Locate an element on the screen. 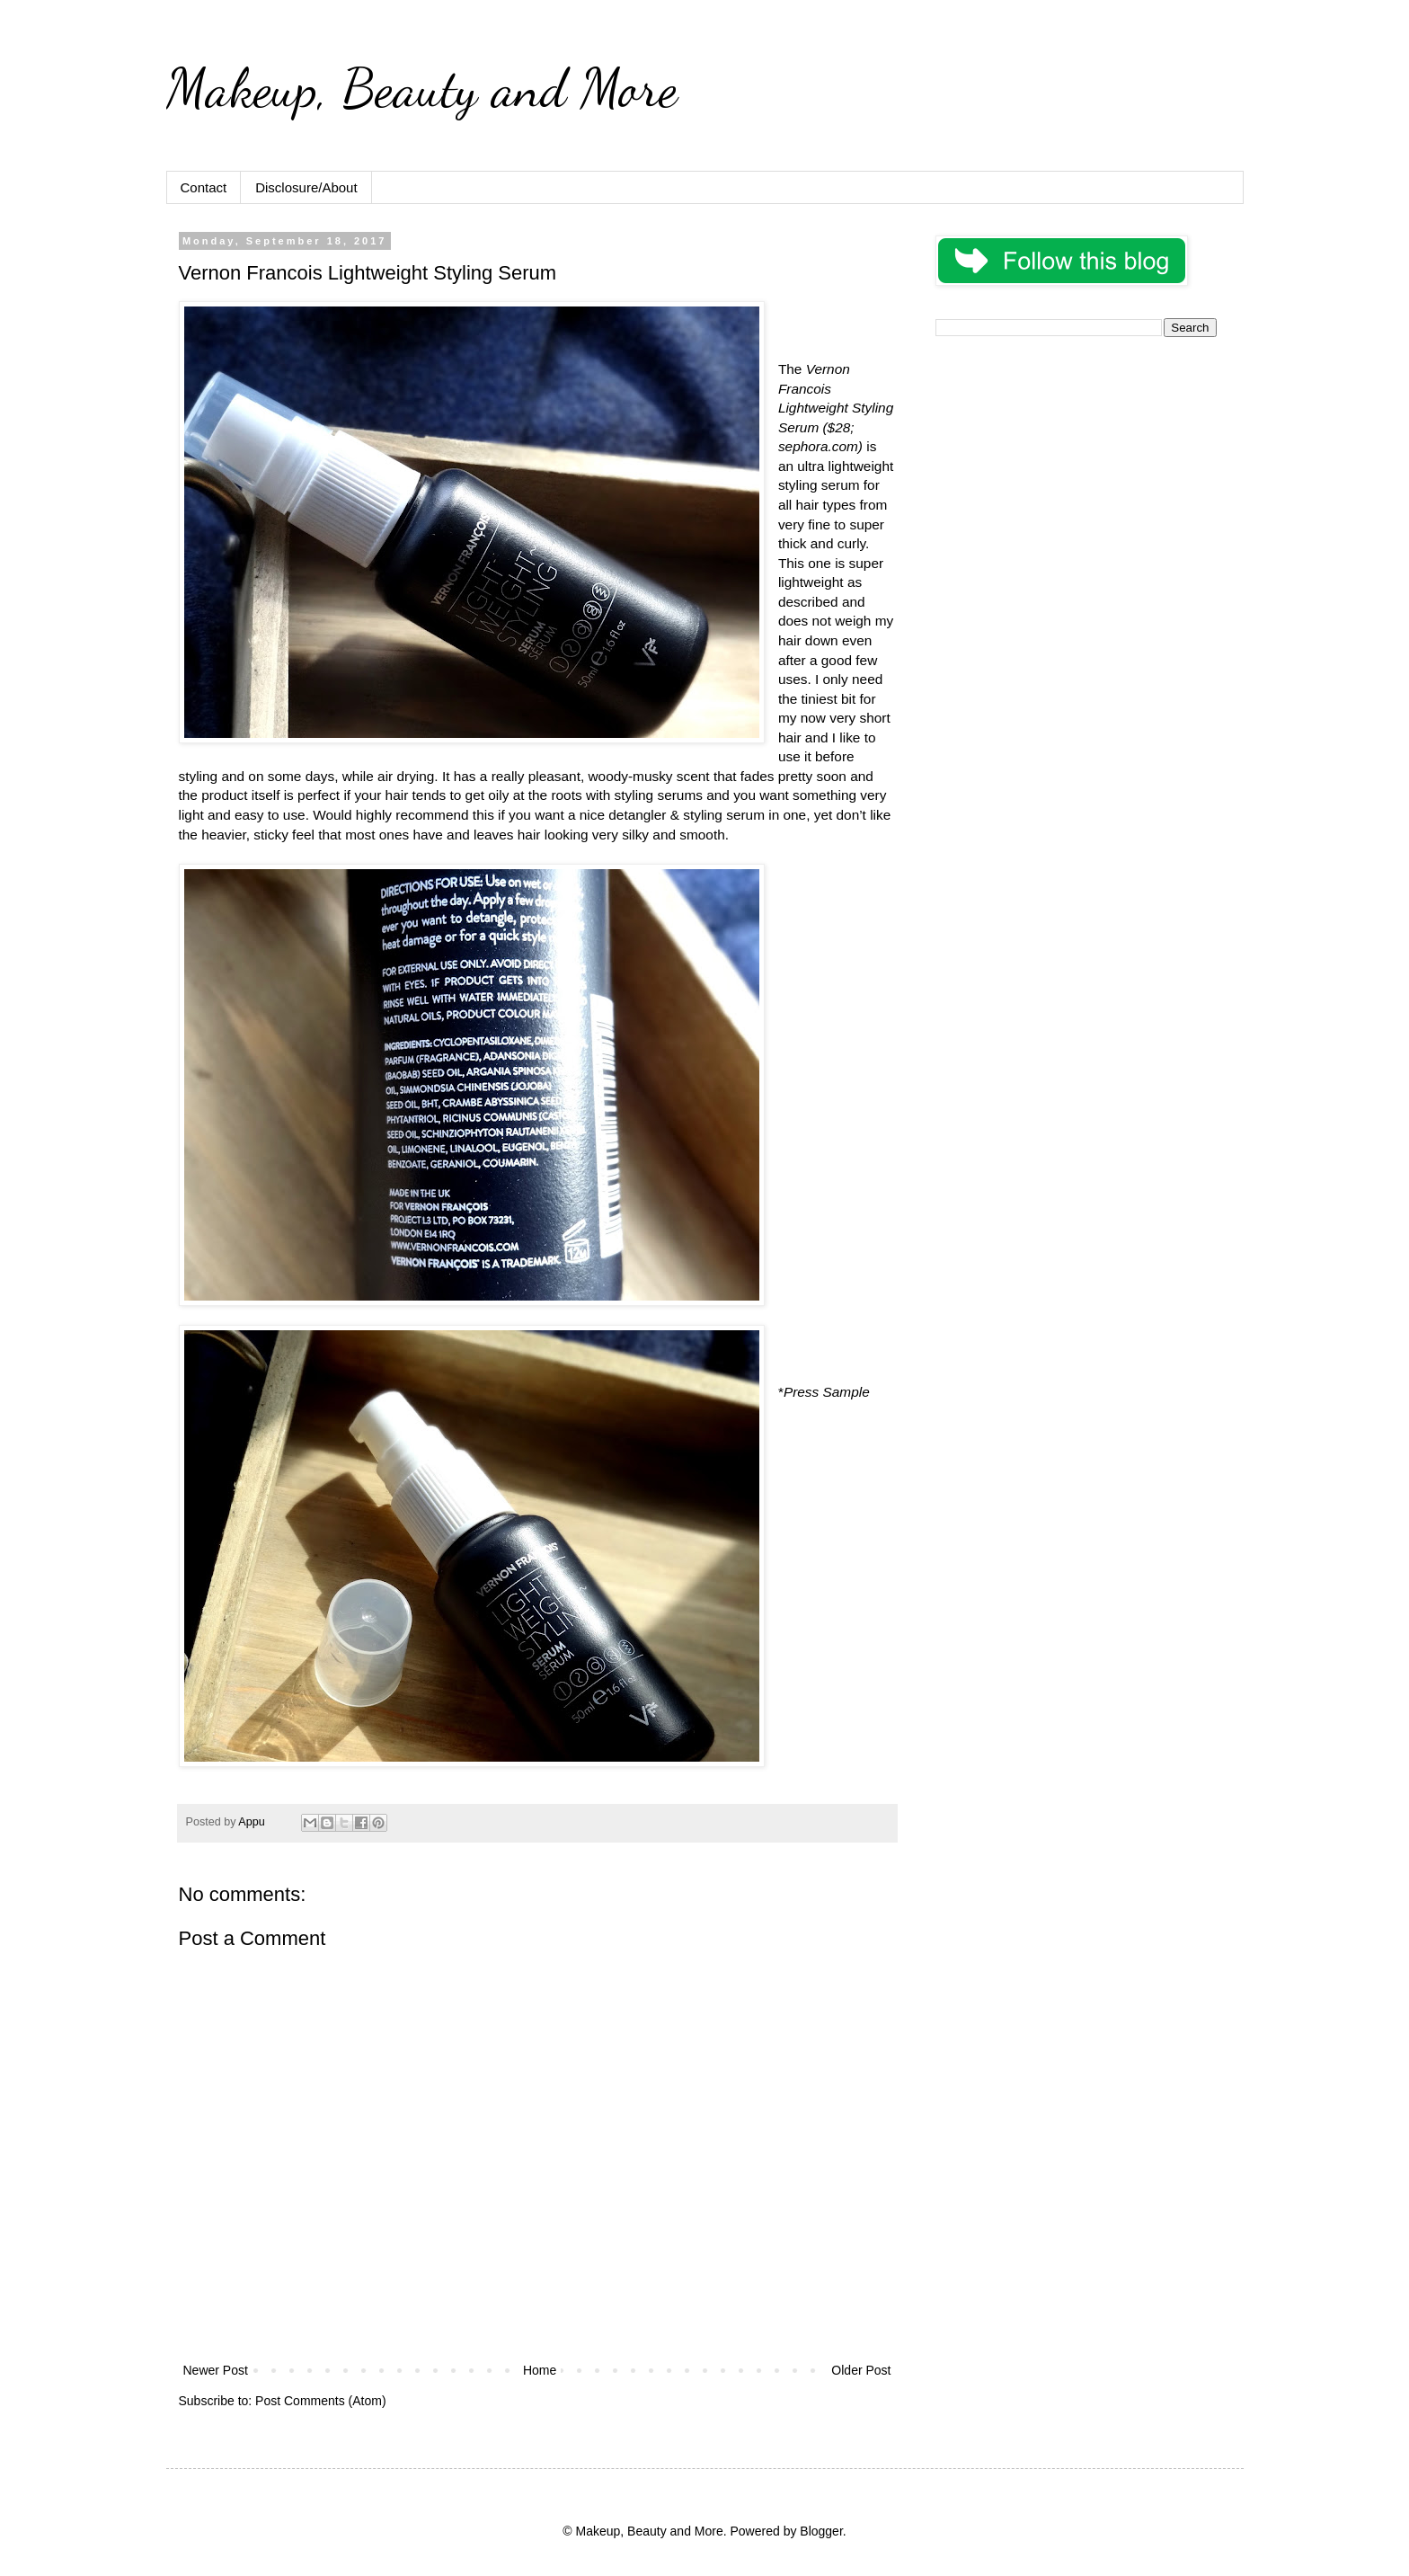  Home is located at coordinates (539, 2370).